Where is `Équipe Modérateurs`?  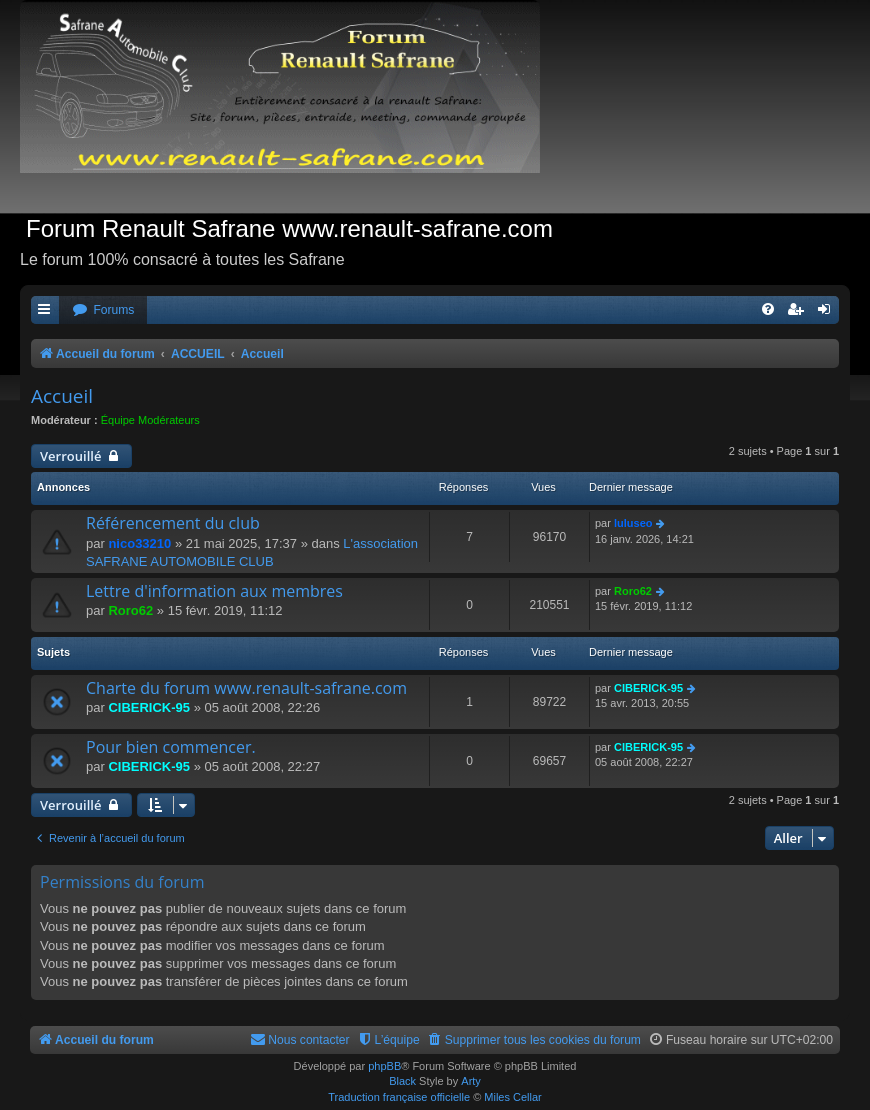
Équipe Modérateurs is located at coordinates (150, 420).